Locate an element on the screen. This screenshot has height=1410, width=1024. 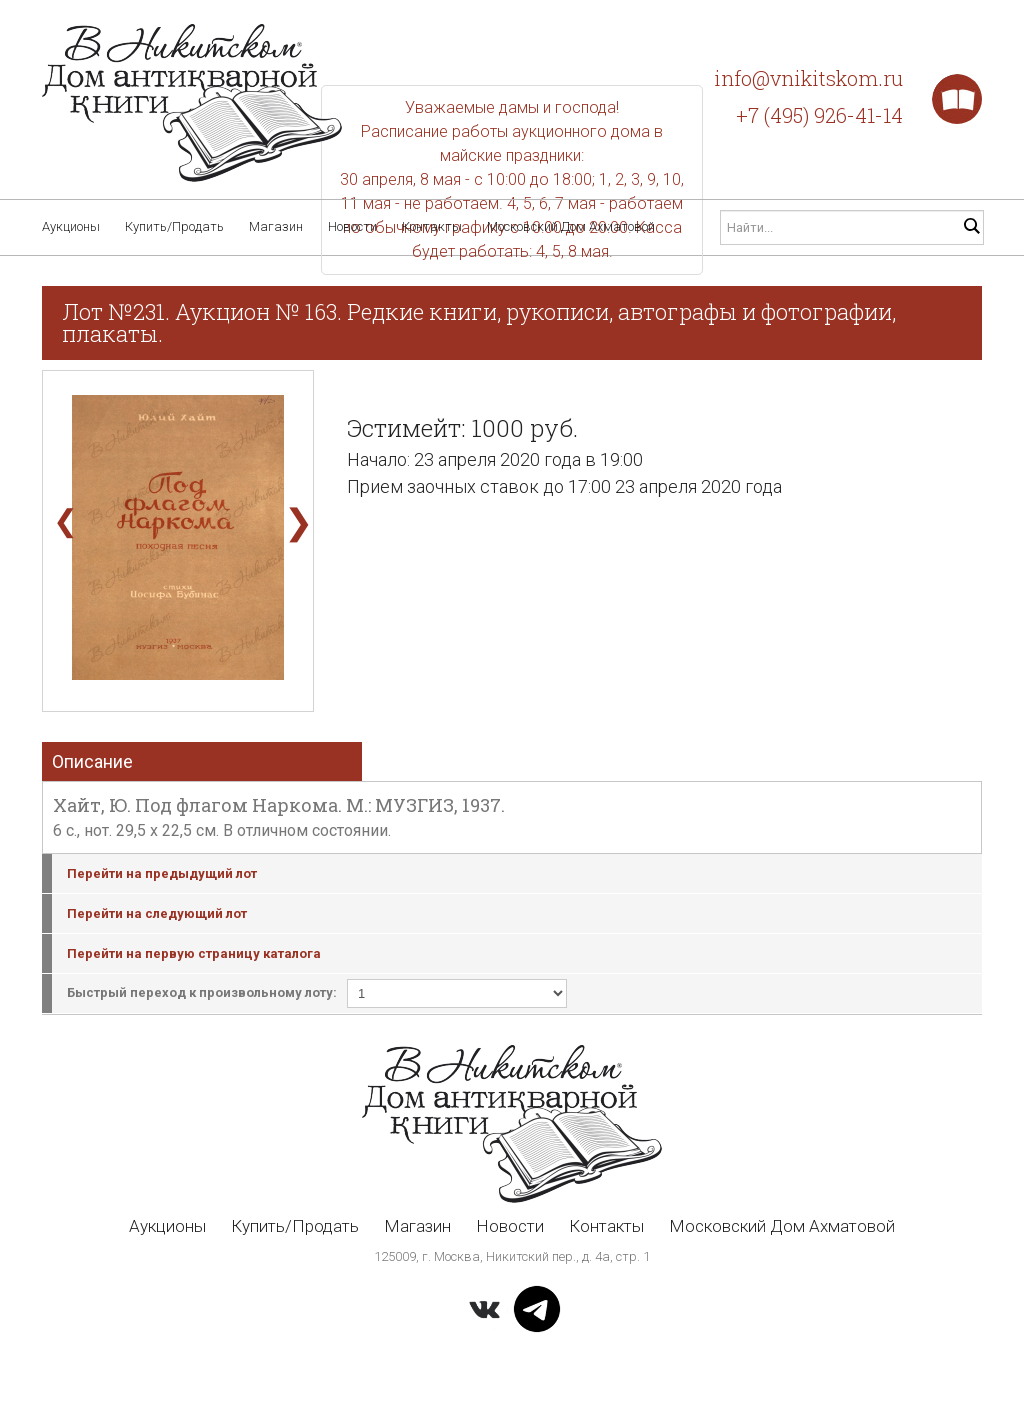
Магазин is located at coordinates (276, 226).